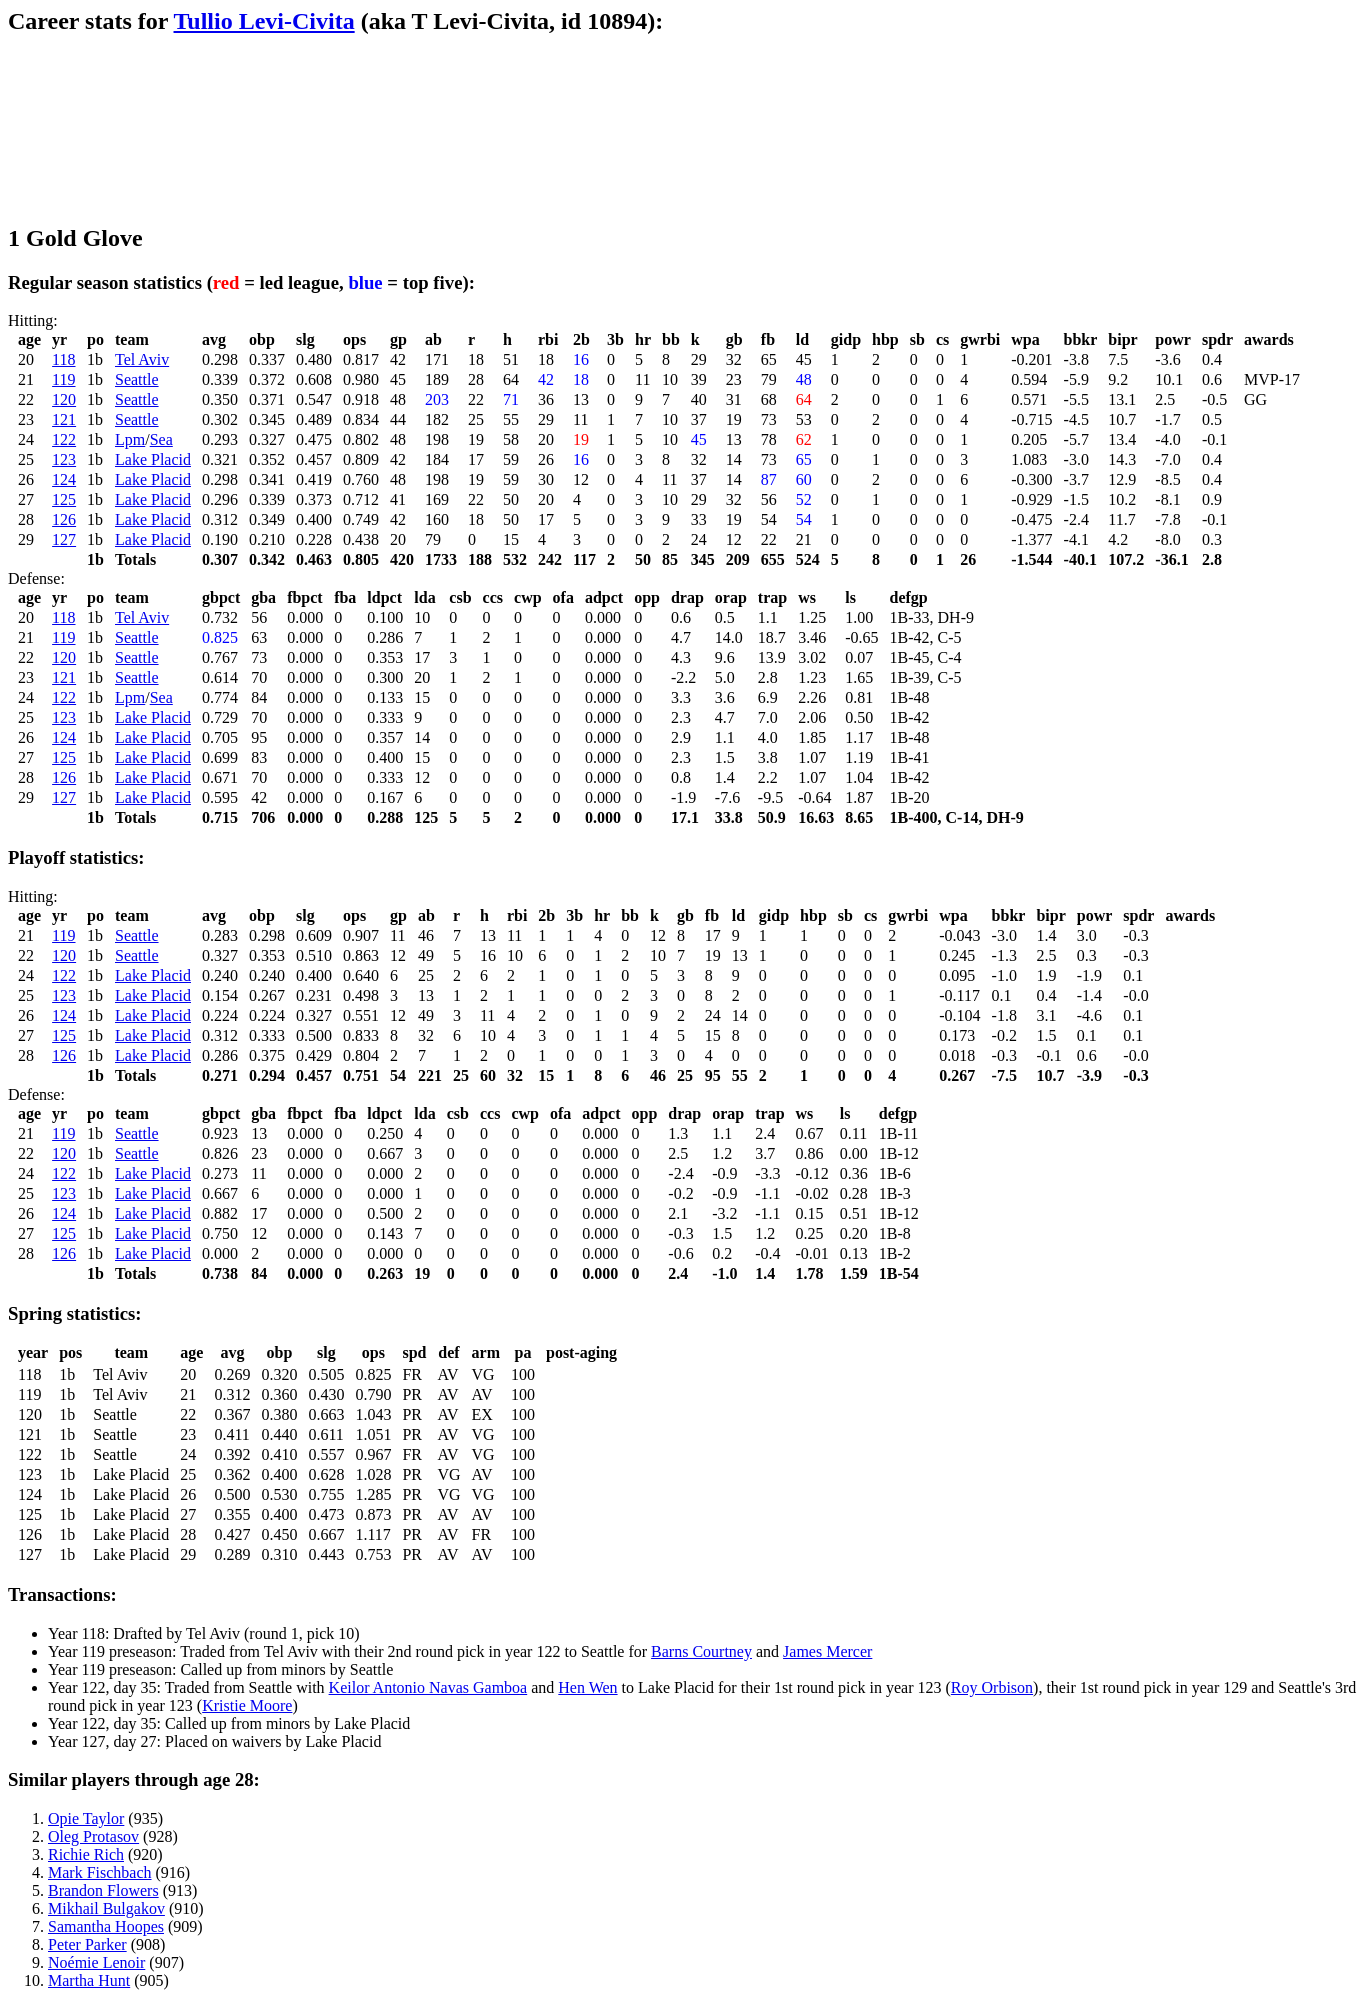 The image size is (1371, 2006). What do you see at coordinates (64, 499) in the screenshot?
I see `125` at bounding box center [64, 499].